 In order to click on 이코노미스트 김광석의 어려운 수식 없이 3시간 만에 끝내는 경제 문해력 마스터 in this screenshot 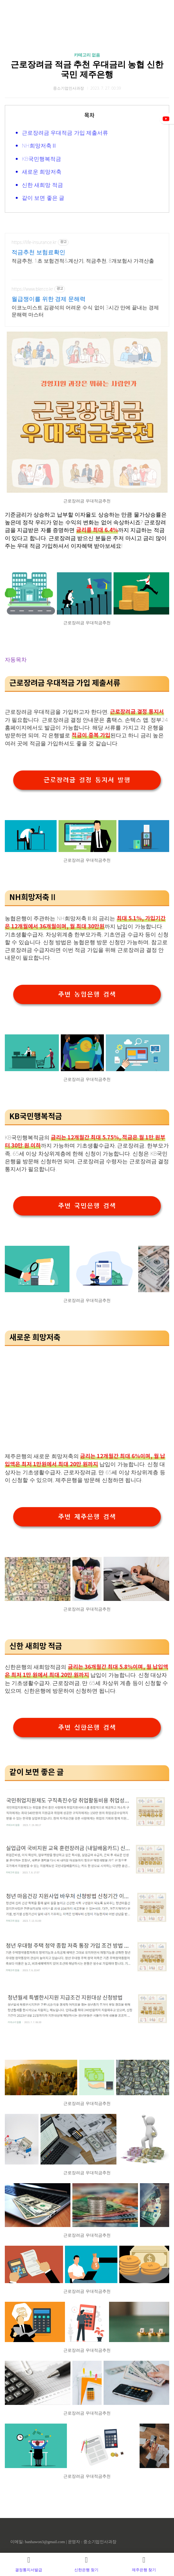, I will do `click(85, 311)`.